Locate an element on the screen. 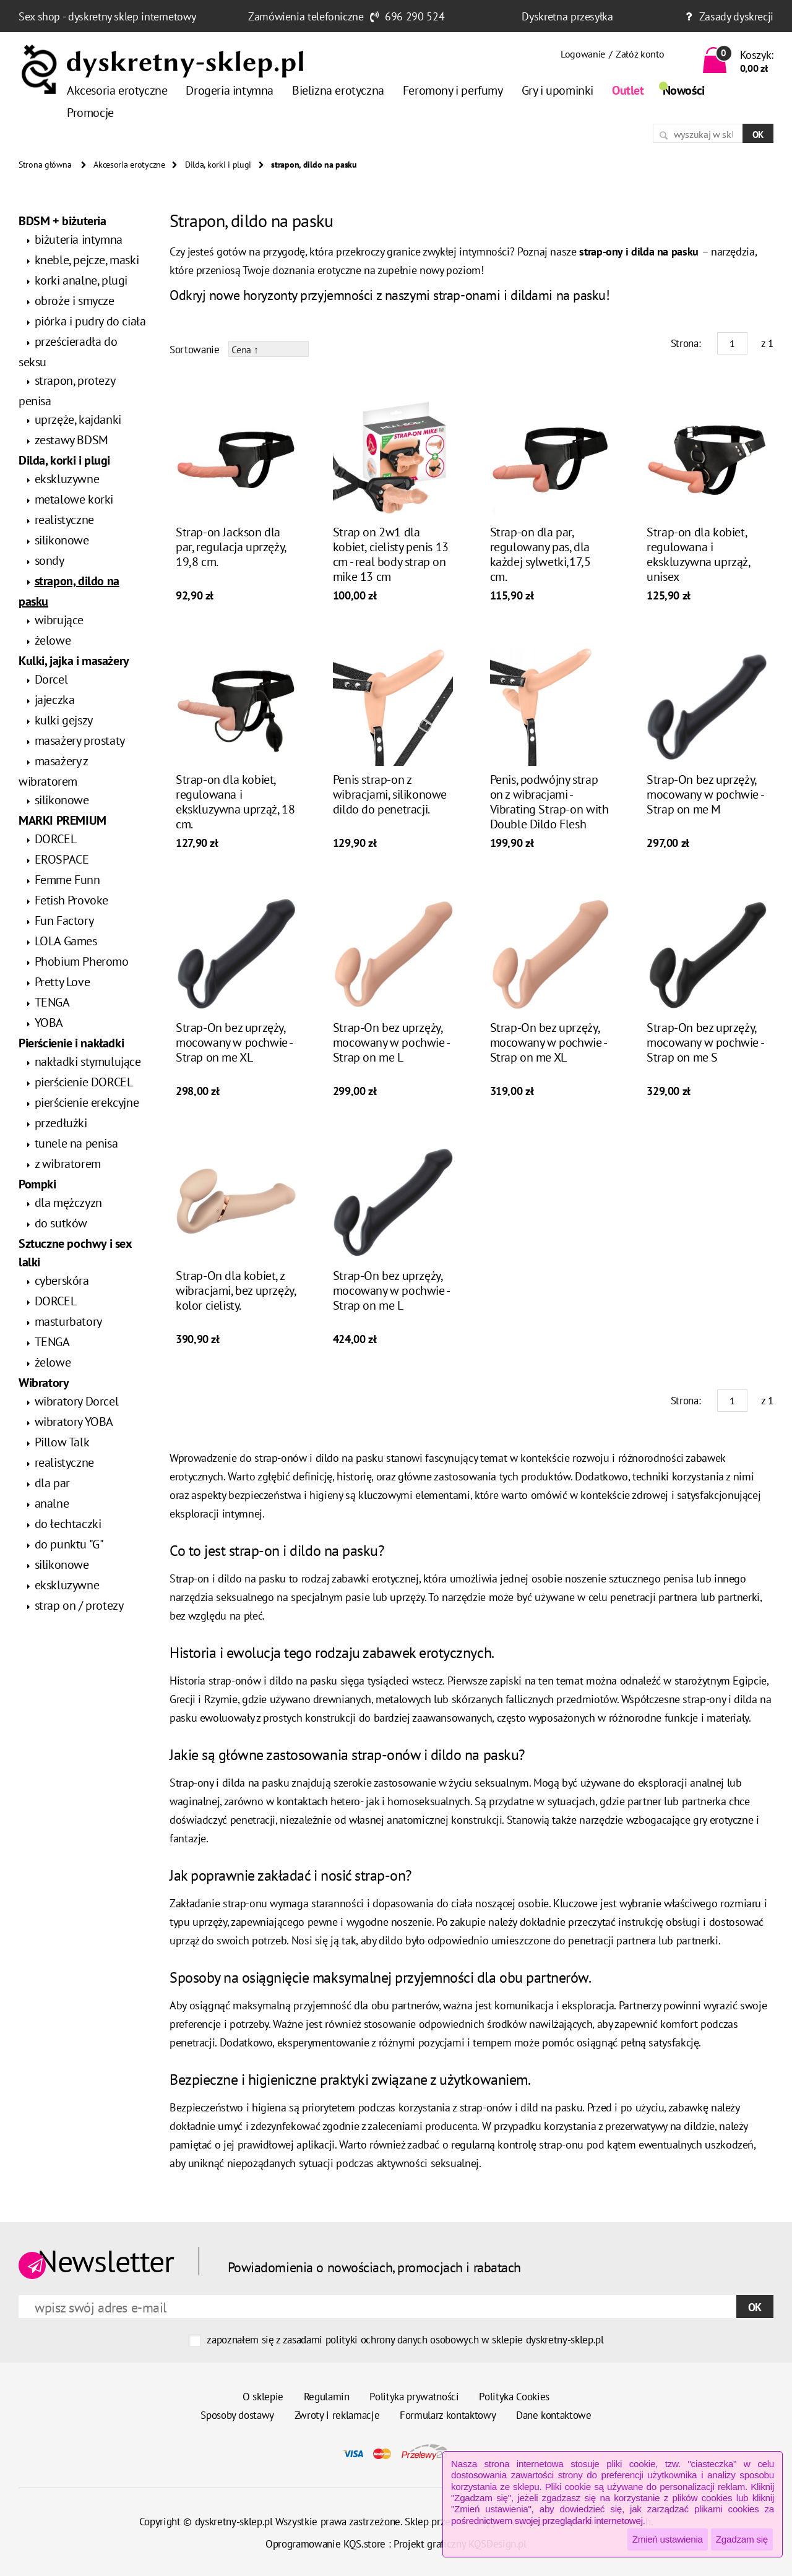 The height and width of the screenshot is (2576, 792). obroże i smycze is located at coordinates (74, 301).